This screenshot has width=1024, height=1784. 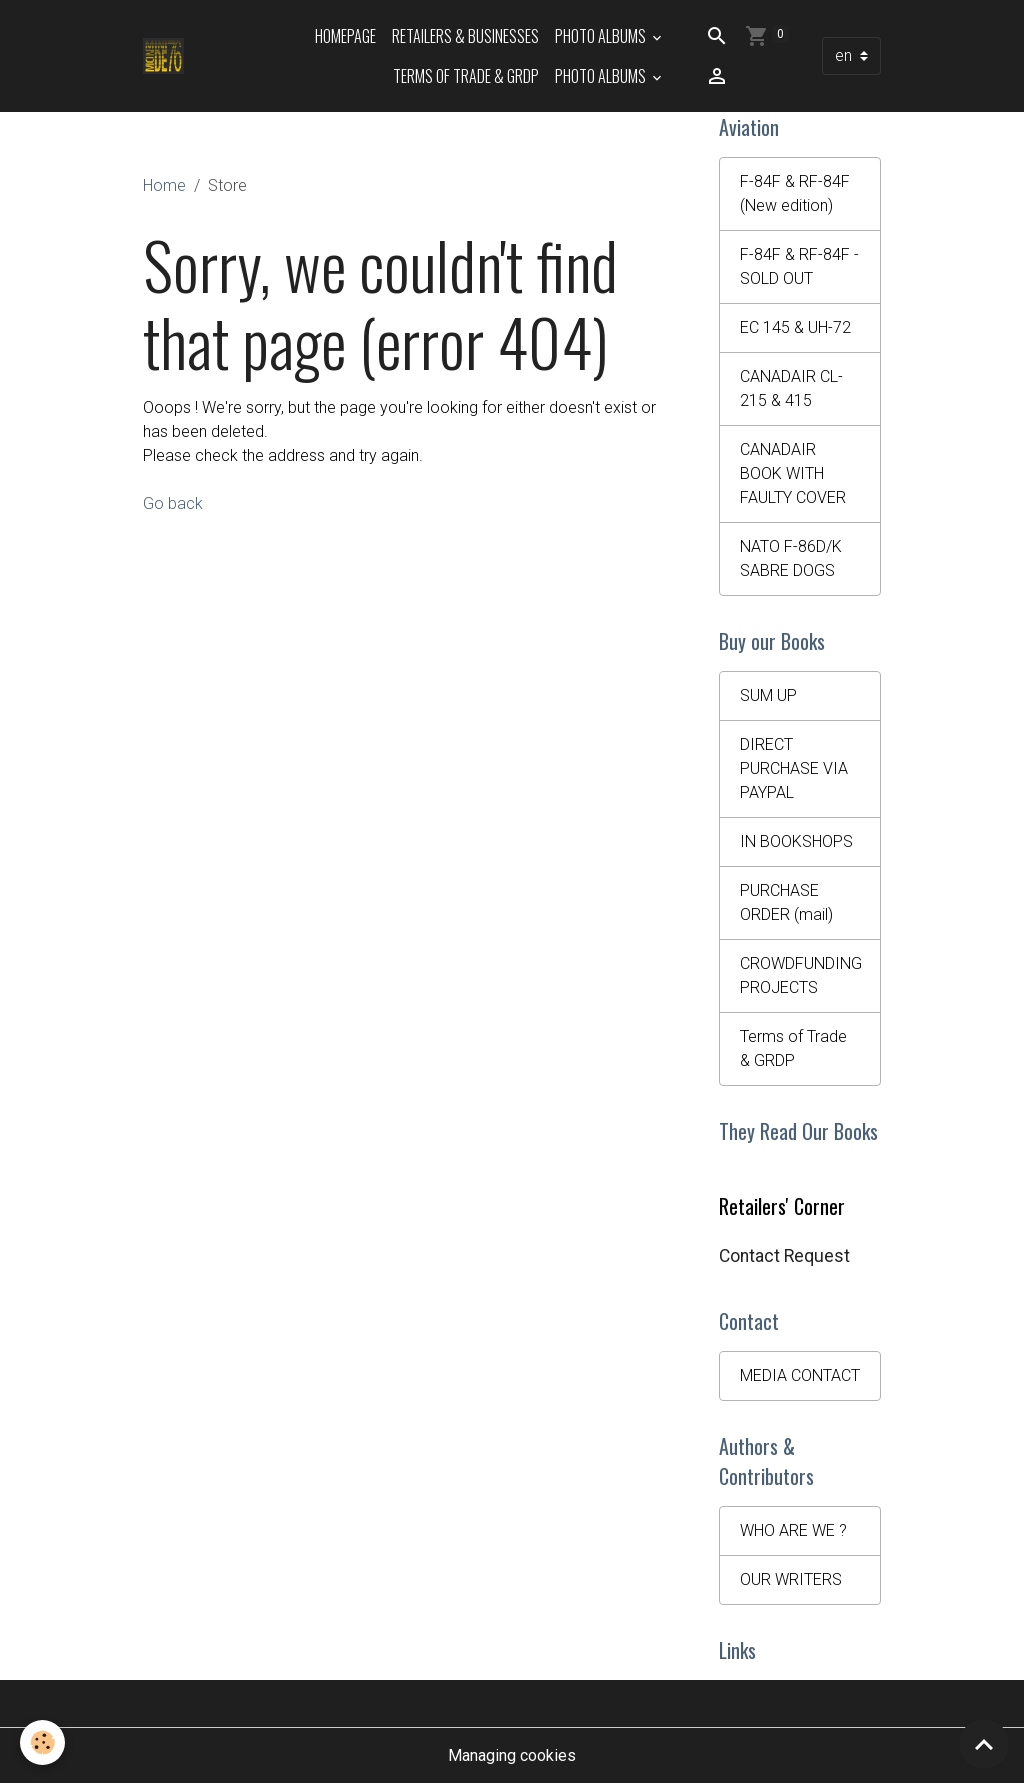 What do you see at coordinates (784, 1256) in the screenshot?
I see `Contact Request` at bounding box center [784, 1256].